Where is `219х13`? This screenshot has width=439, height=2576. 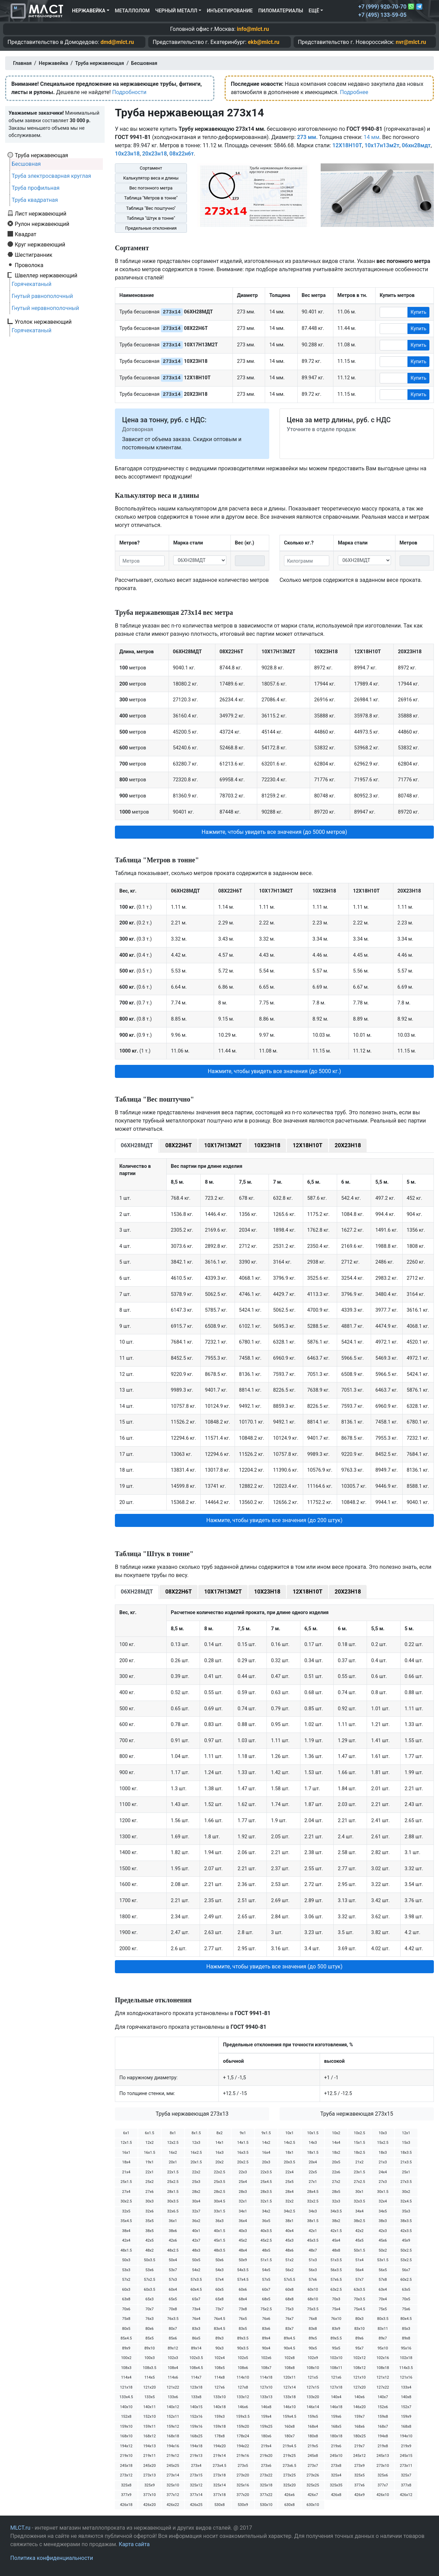 219х13 is located at coordinates (196, 2455).